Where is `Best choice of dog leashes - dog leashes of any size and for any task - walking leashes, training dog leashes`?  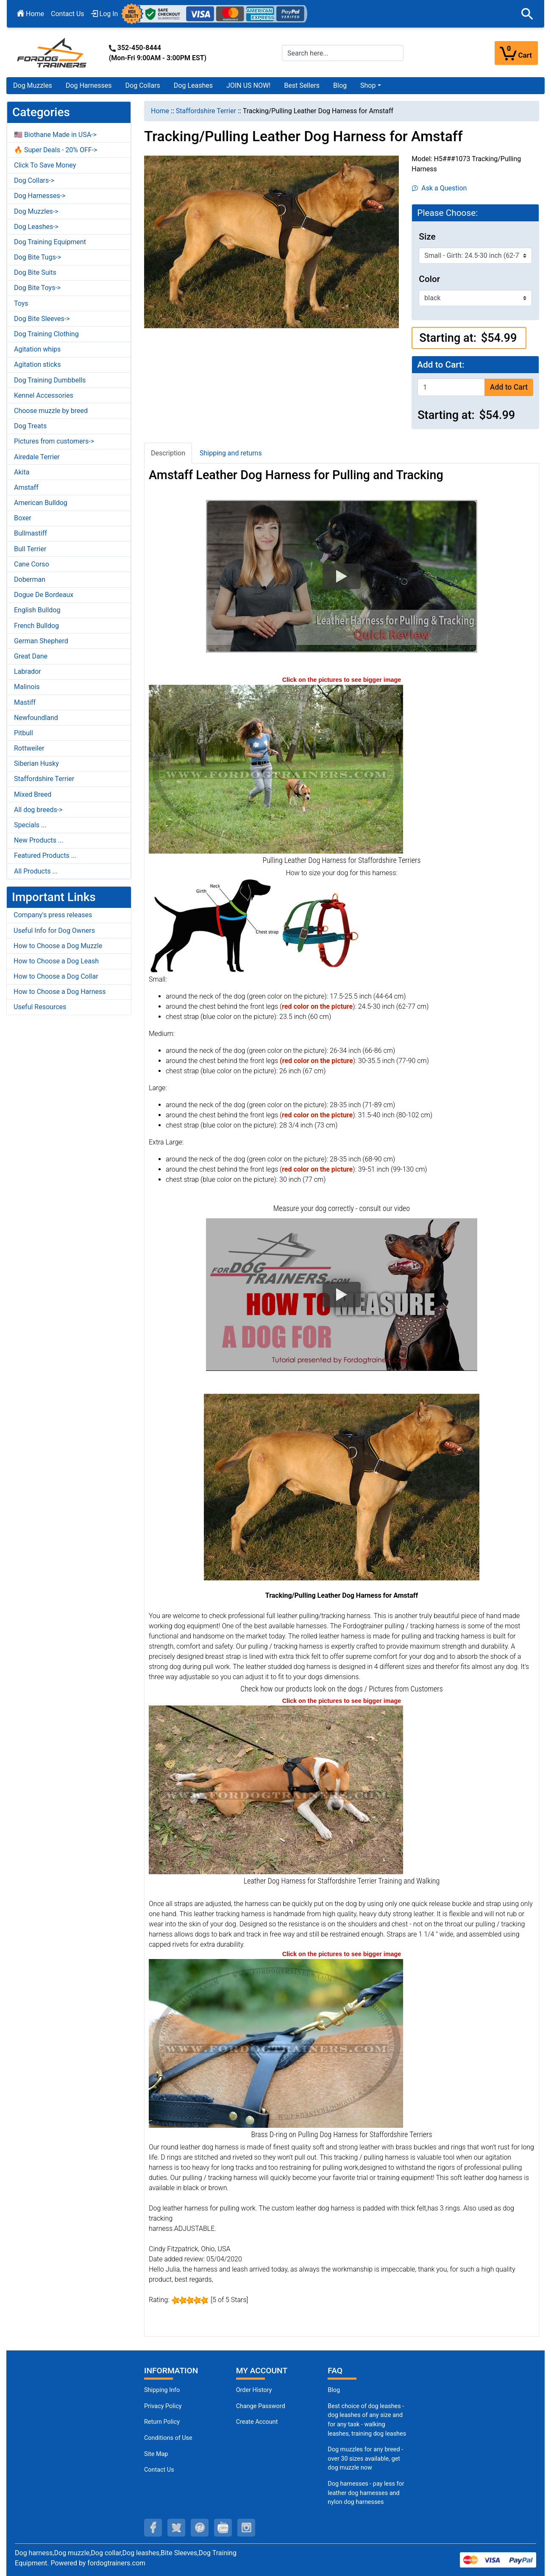 Best choice of dog leashes - dog leashes of any size and for any task - walking leashes, training dog leashes is located at coordinates (367, 2420).